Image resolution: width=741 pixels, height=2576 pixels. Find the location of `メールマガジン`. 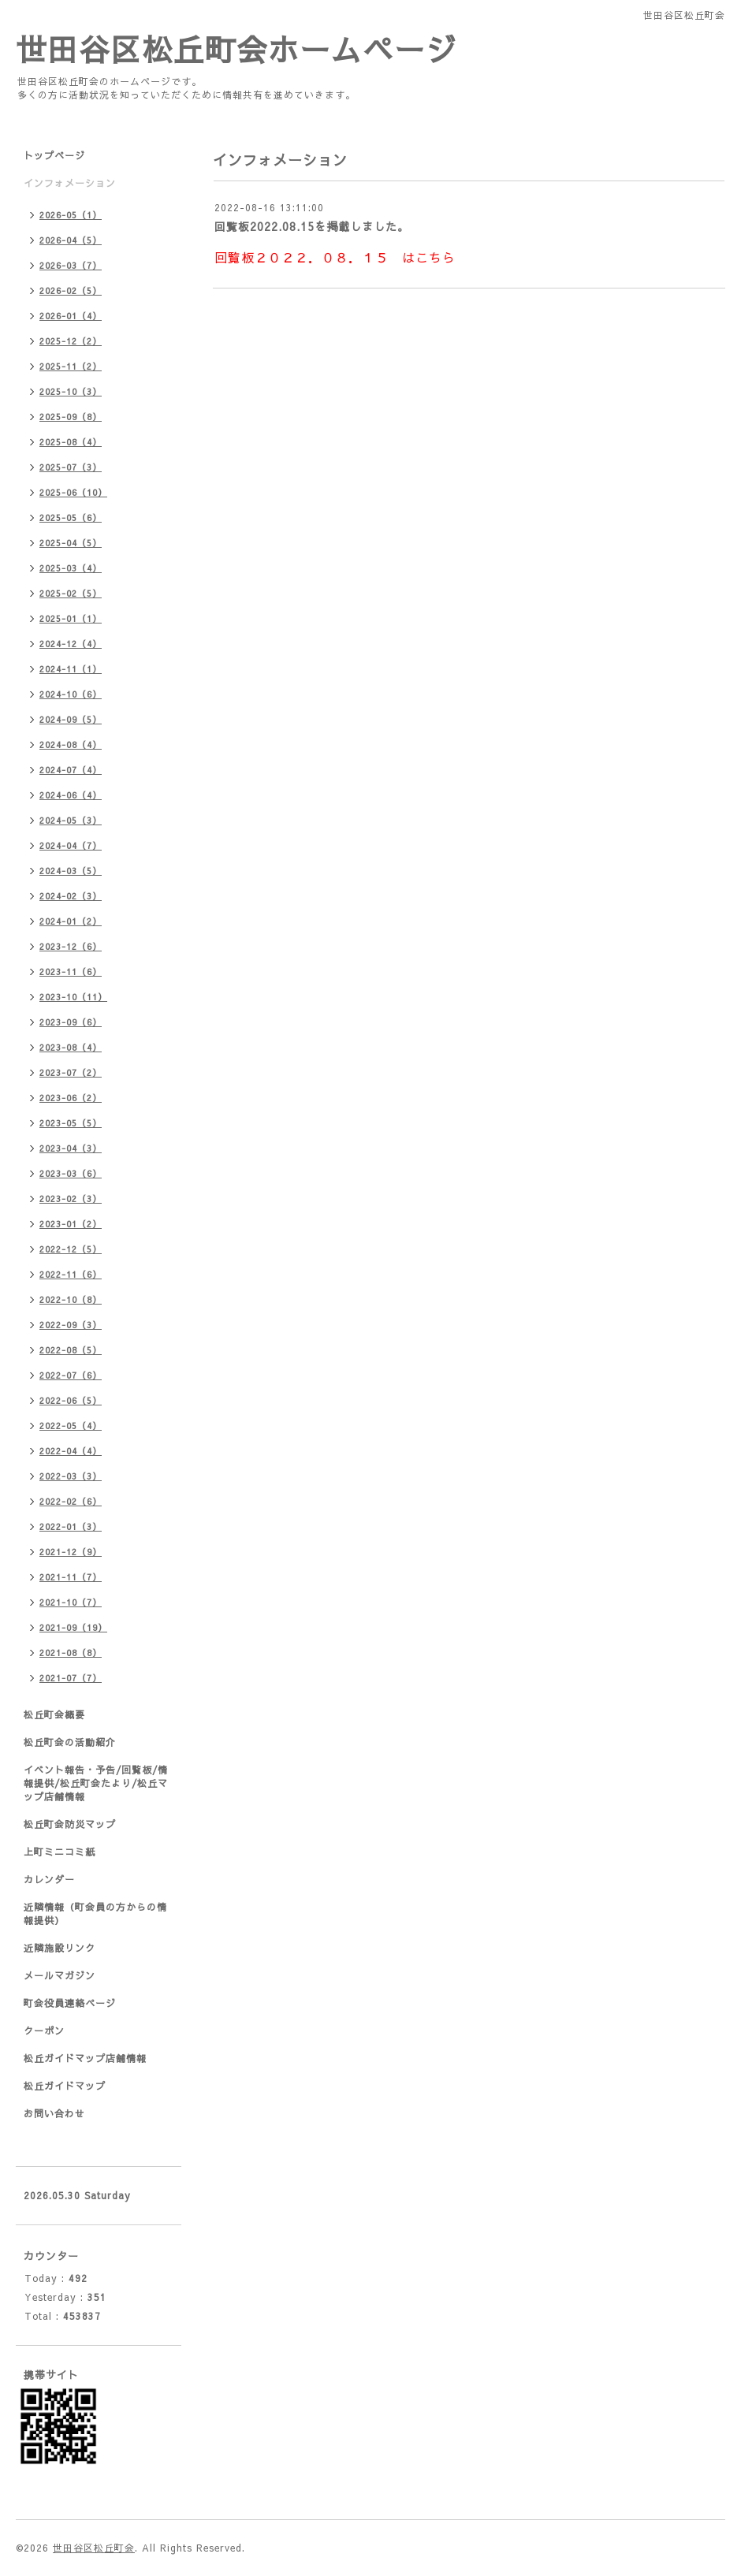

メールマガジン is located at coordinates (59, 1975).